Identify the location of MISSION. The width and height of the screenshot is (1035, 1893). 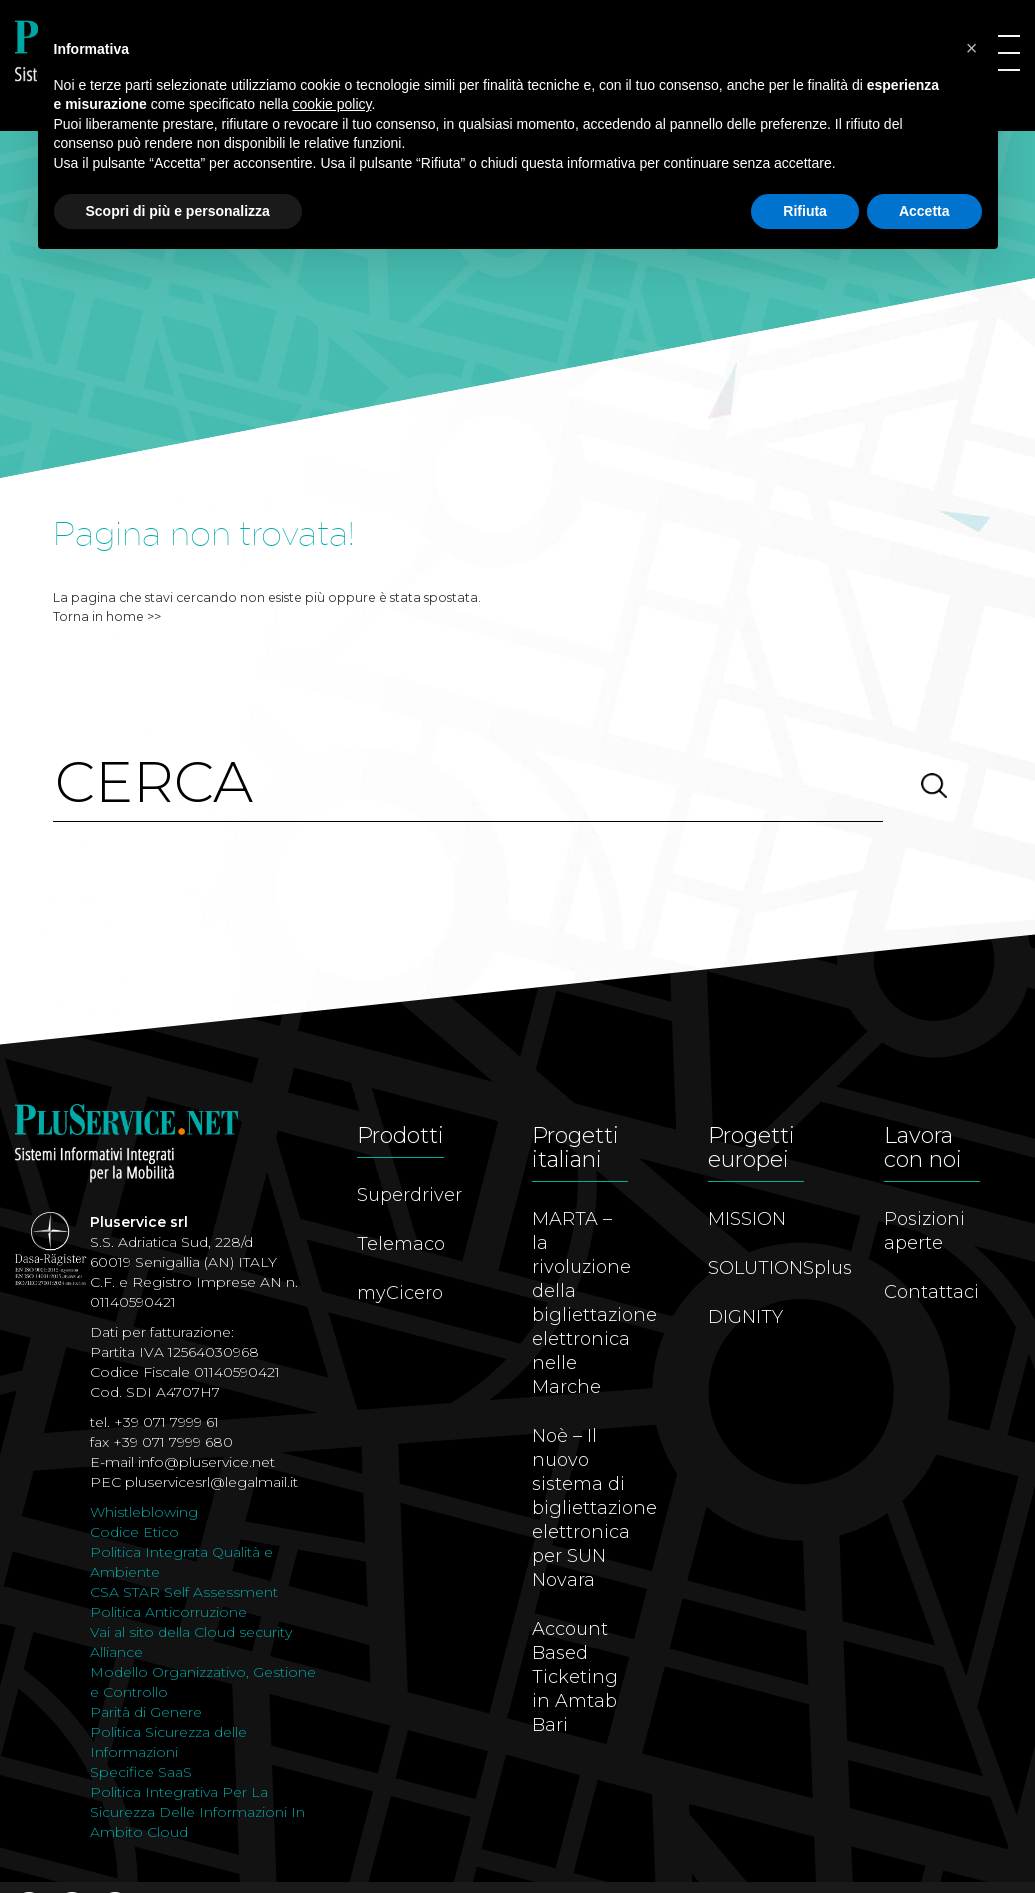
(747, 1219).